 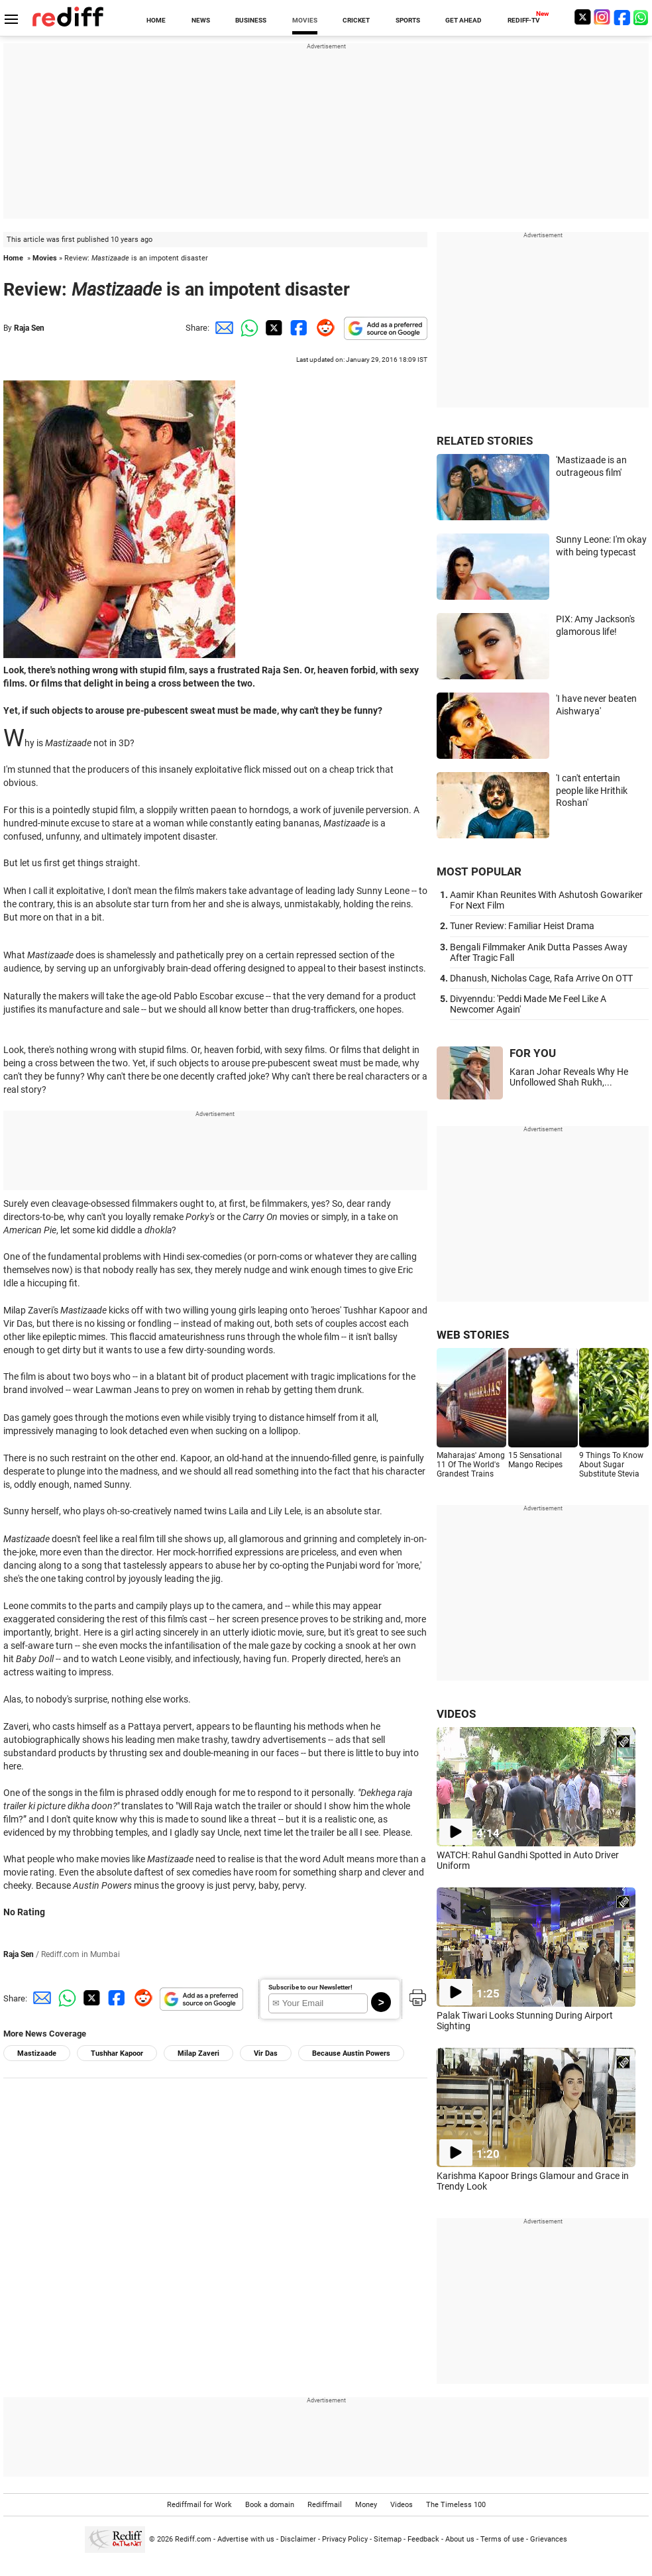 I want to click on [Twitter], so click(x=582, y=17).